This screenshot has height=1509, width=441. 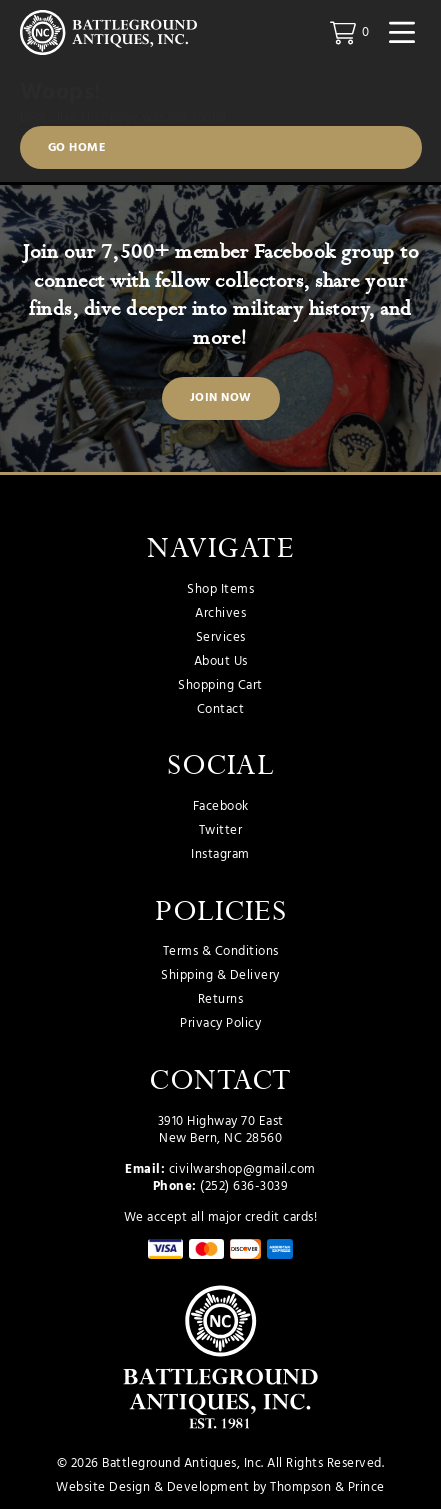 I want to click on Shop Items, so click(x=220, y=590).